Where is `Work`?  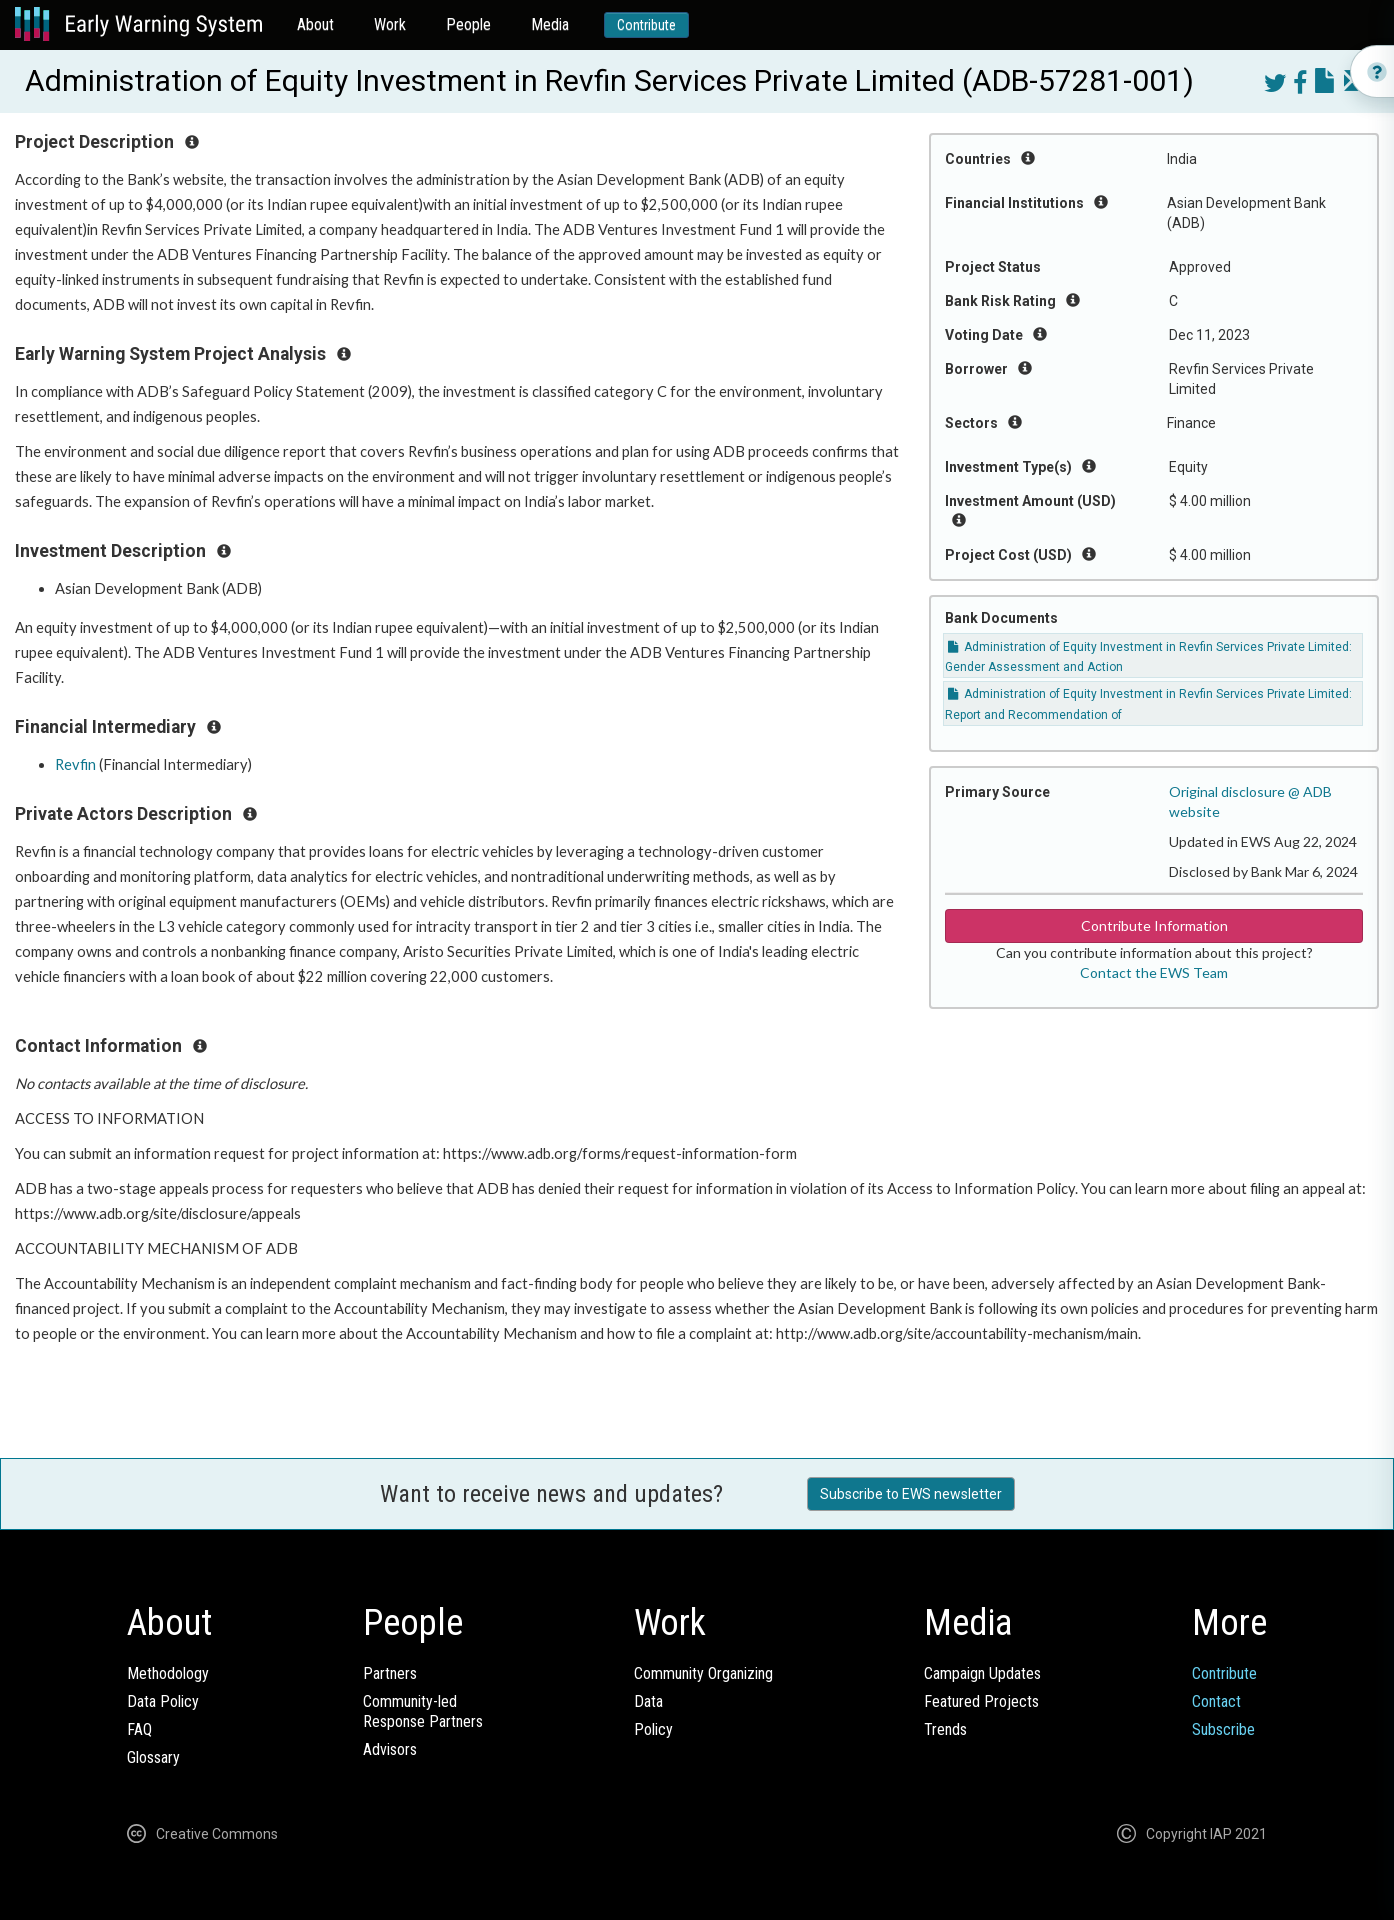
Work is located at coordinates (390, 24).